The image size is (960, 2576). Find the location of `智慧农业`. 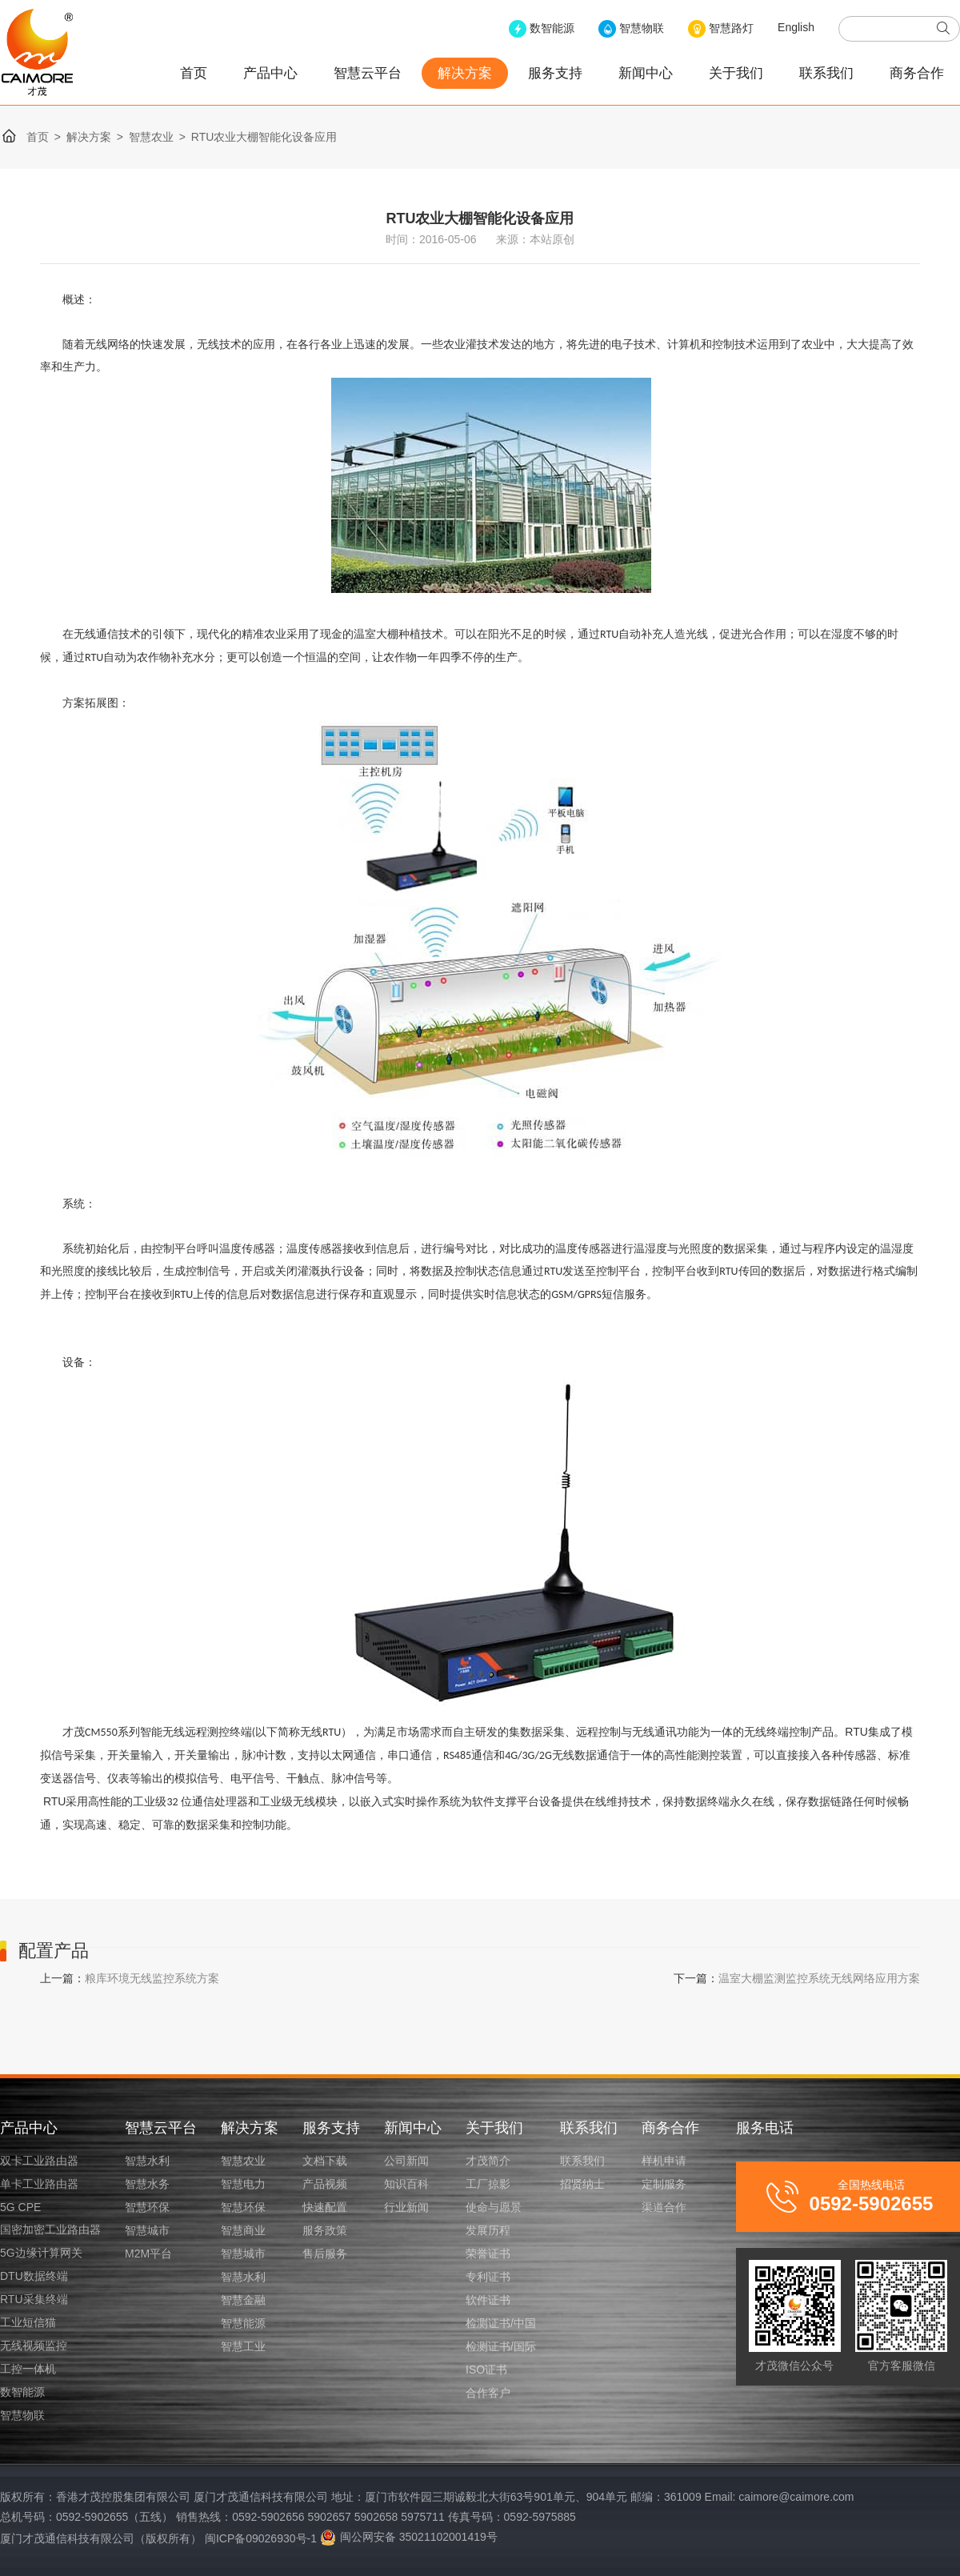

智慧农业 is located at coordinates (151, 136).